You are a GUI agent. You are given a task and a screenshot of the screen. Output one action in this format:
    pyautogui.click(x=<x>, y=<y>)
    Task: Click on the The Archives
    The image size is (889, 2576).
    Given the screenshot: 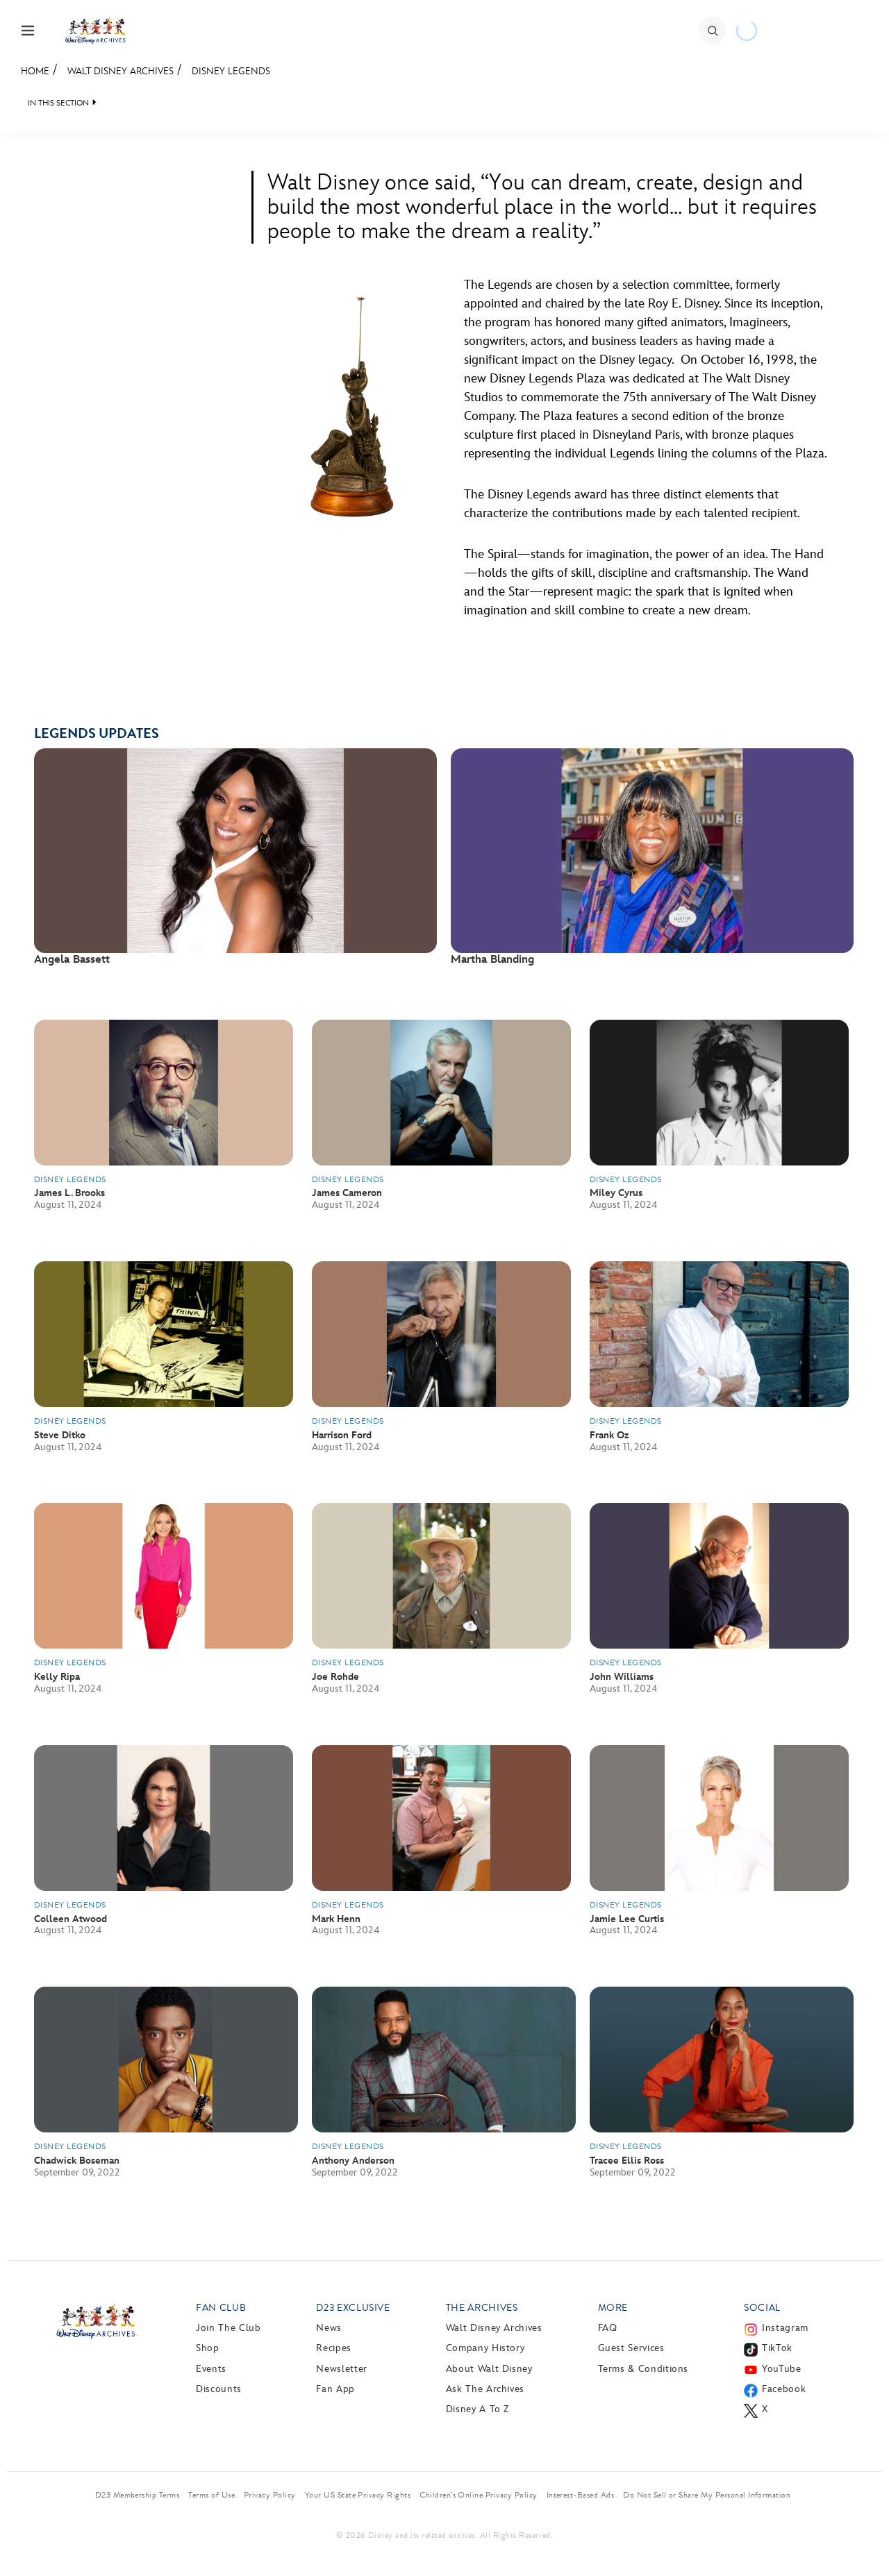 What is the action you would take?
    pyautogui.click(x=482, y=2307)
    